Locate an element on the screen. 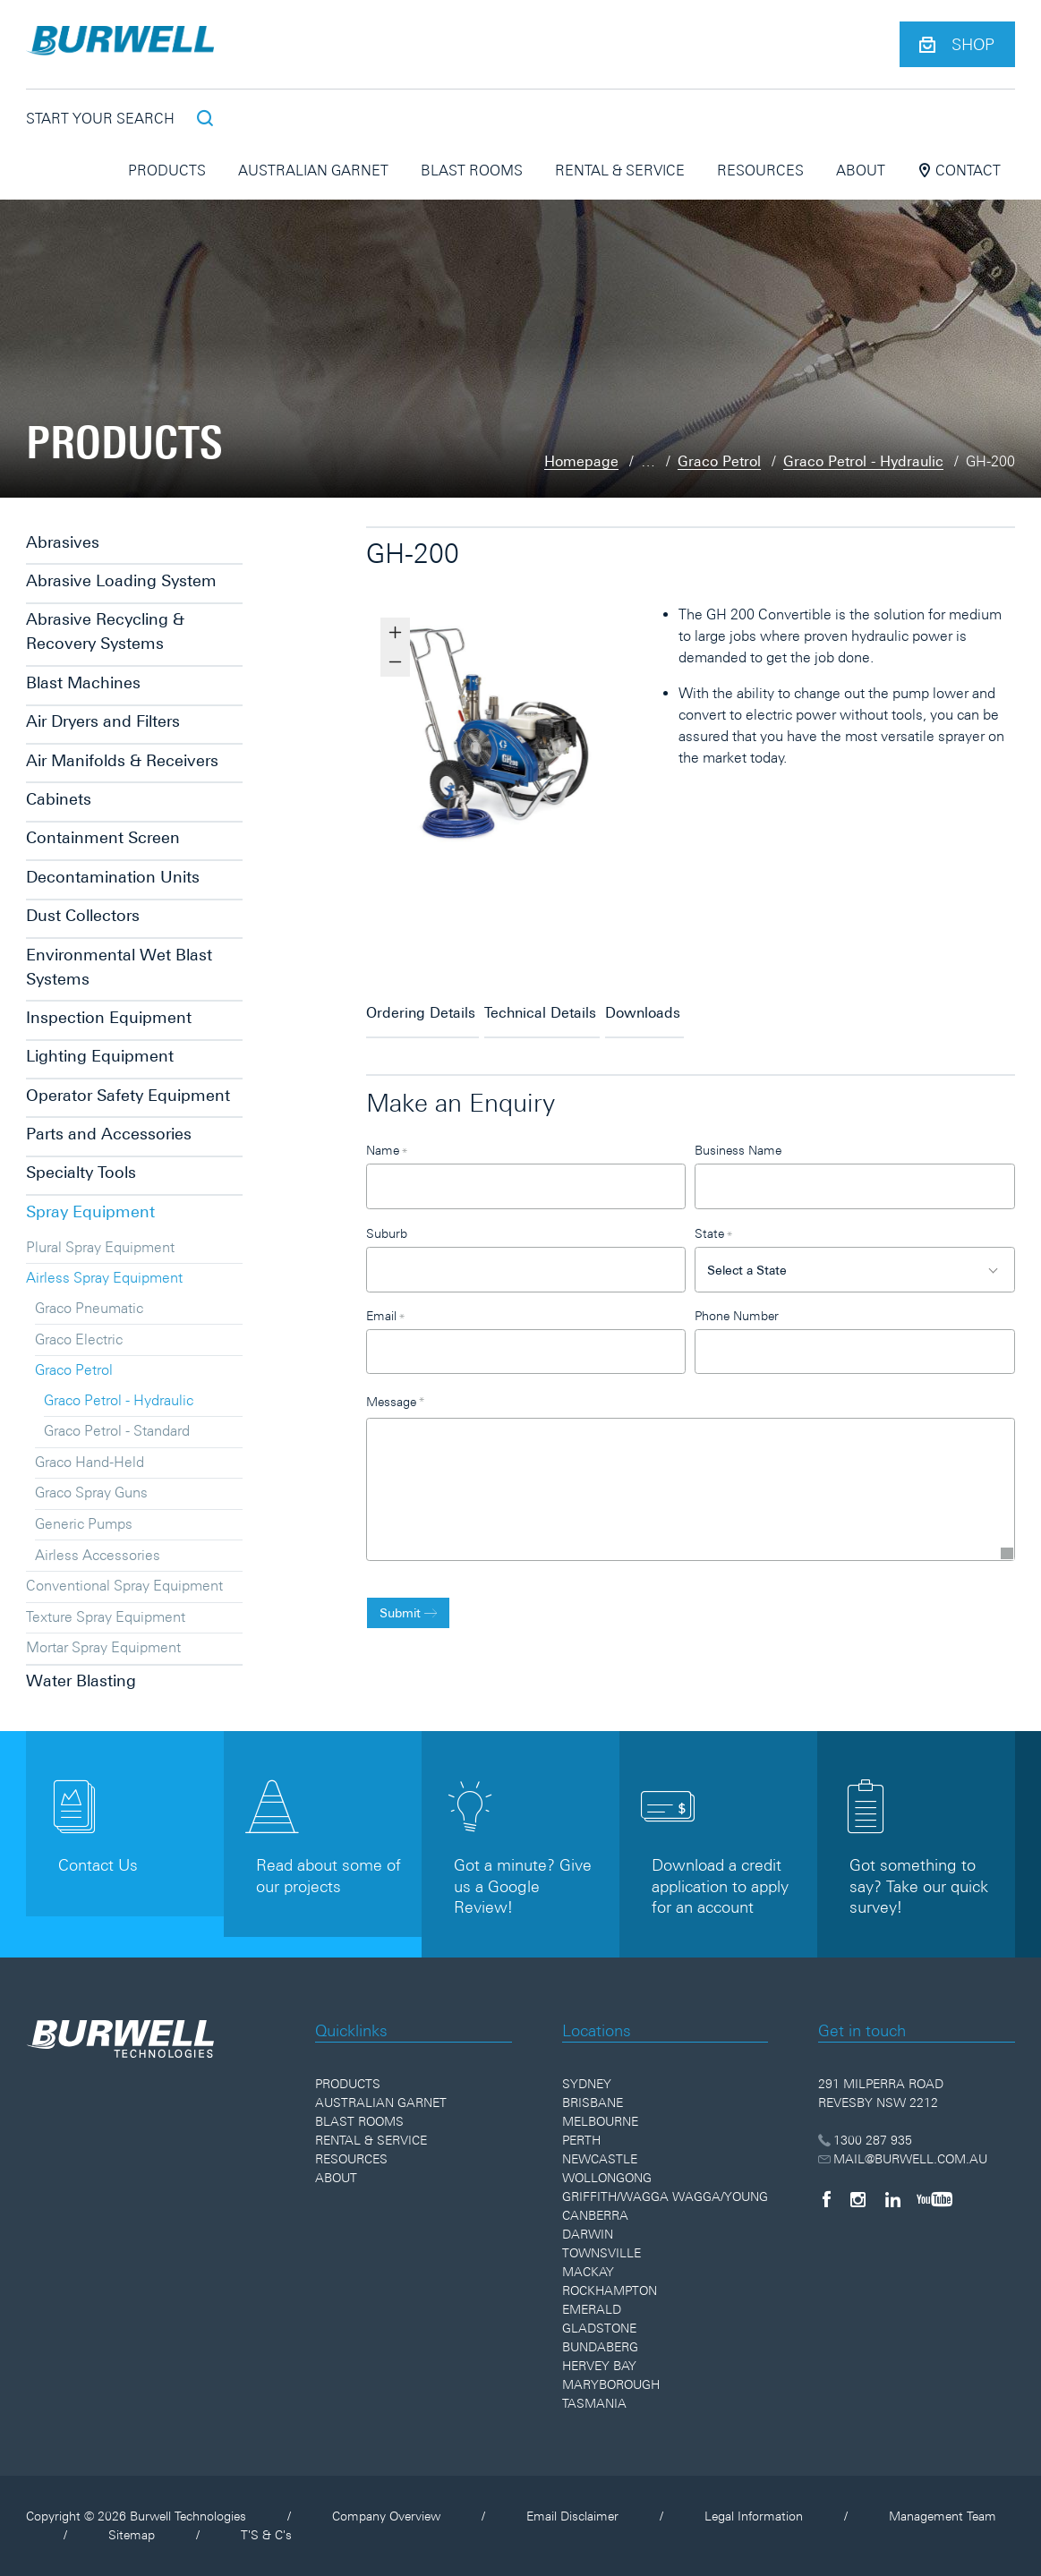 The image size is (1041, 2576). Cabinets is located at coordinates (58, 798).